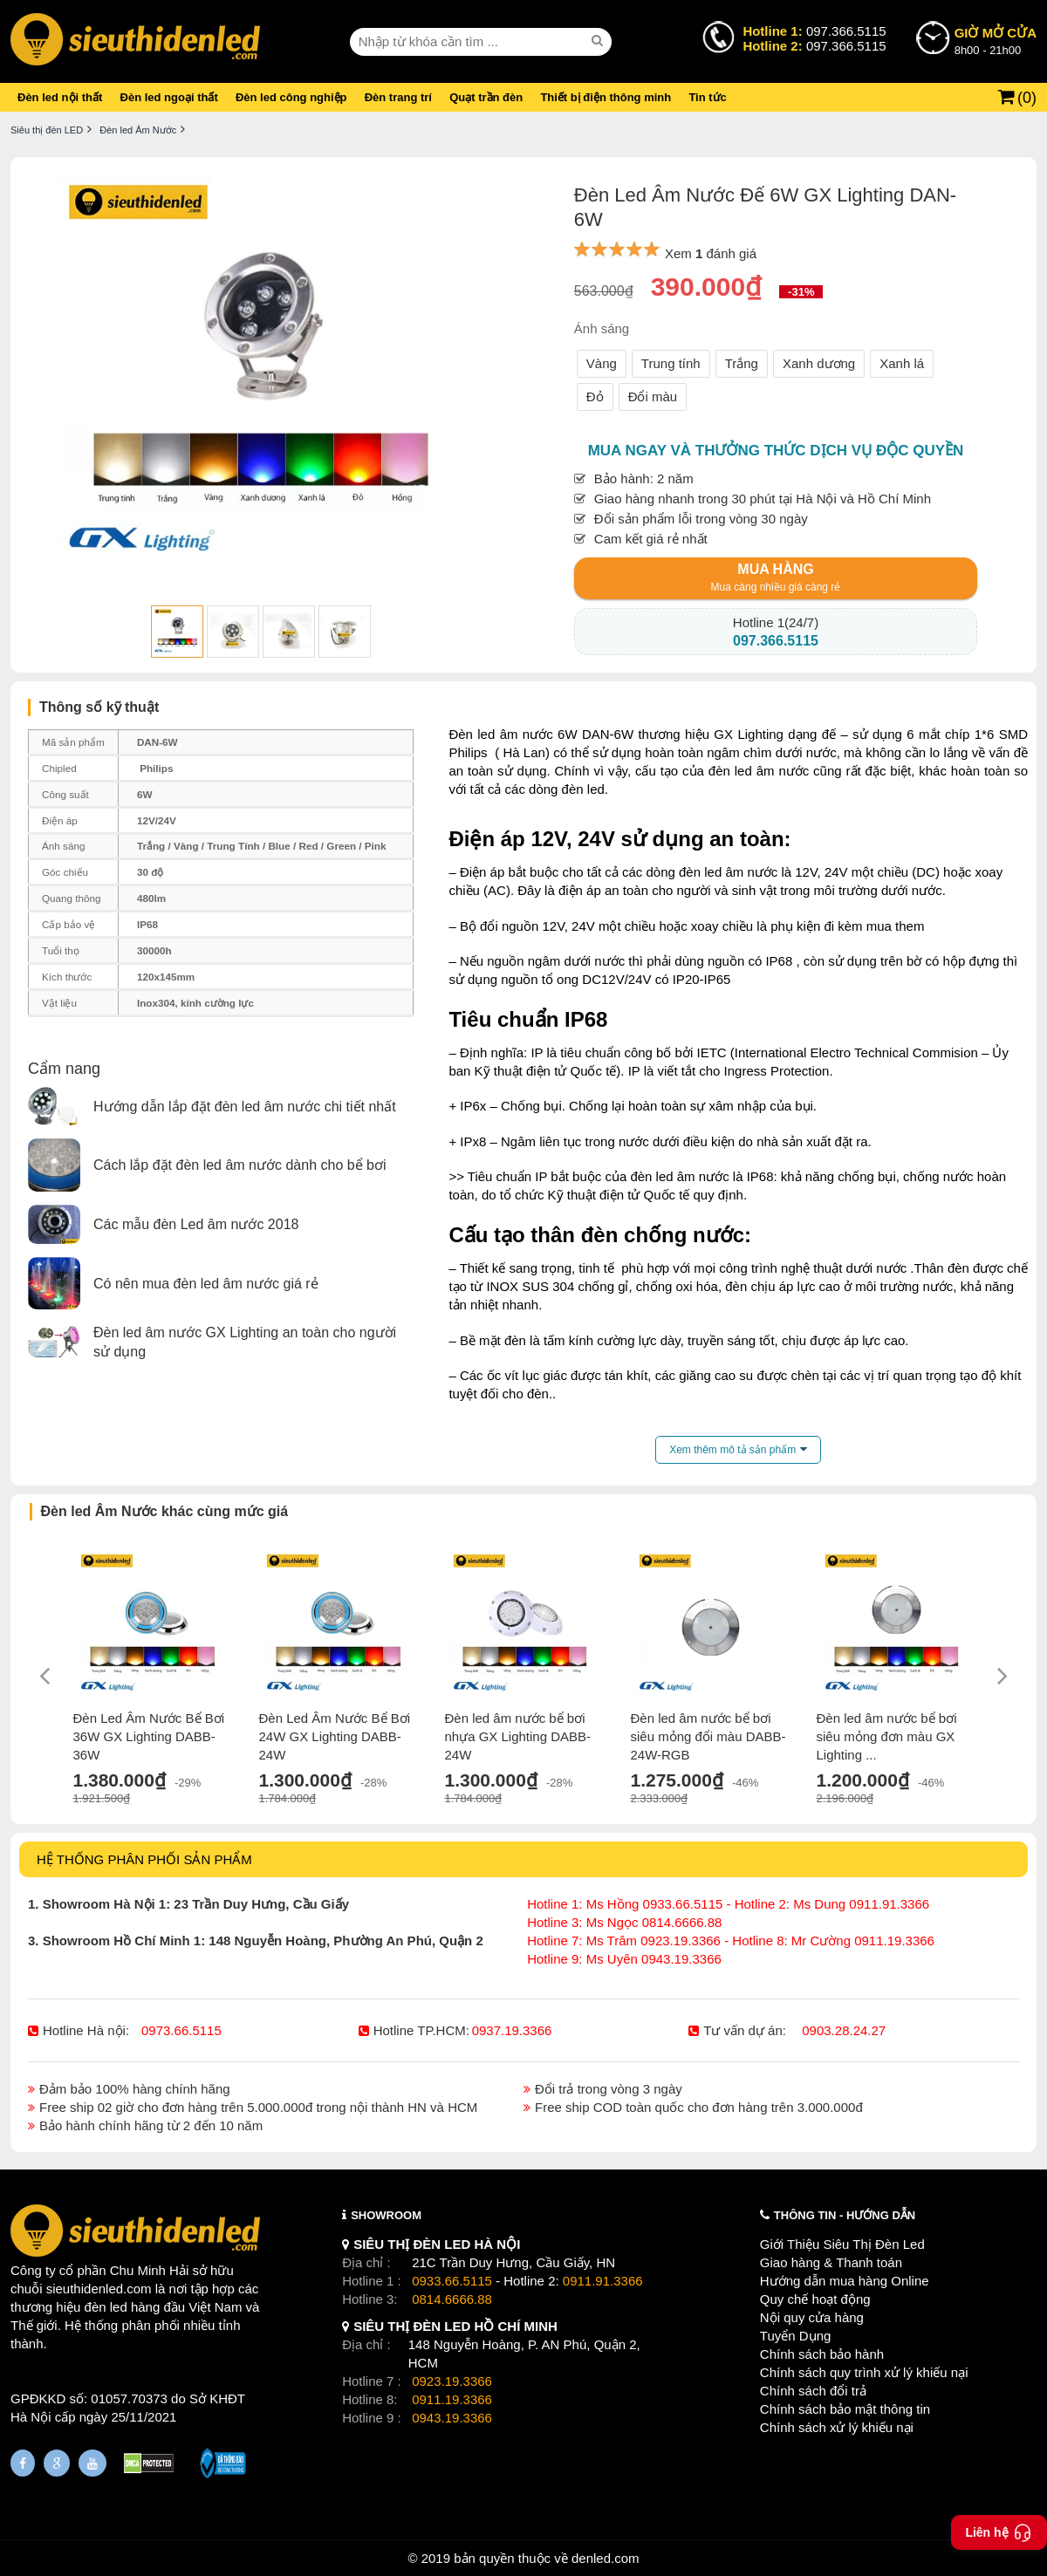 The height and width of the screenshot is (2576, 1047). What do you see at coordinates (710, 253) in the screenshot?
I see `Xem đánh giá` at bounding box center [710, 253].